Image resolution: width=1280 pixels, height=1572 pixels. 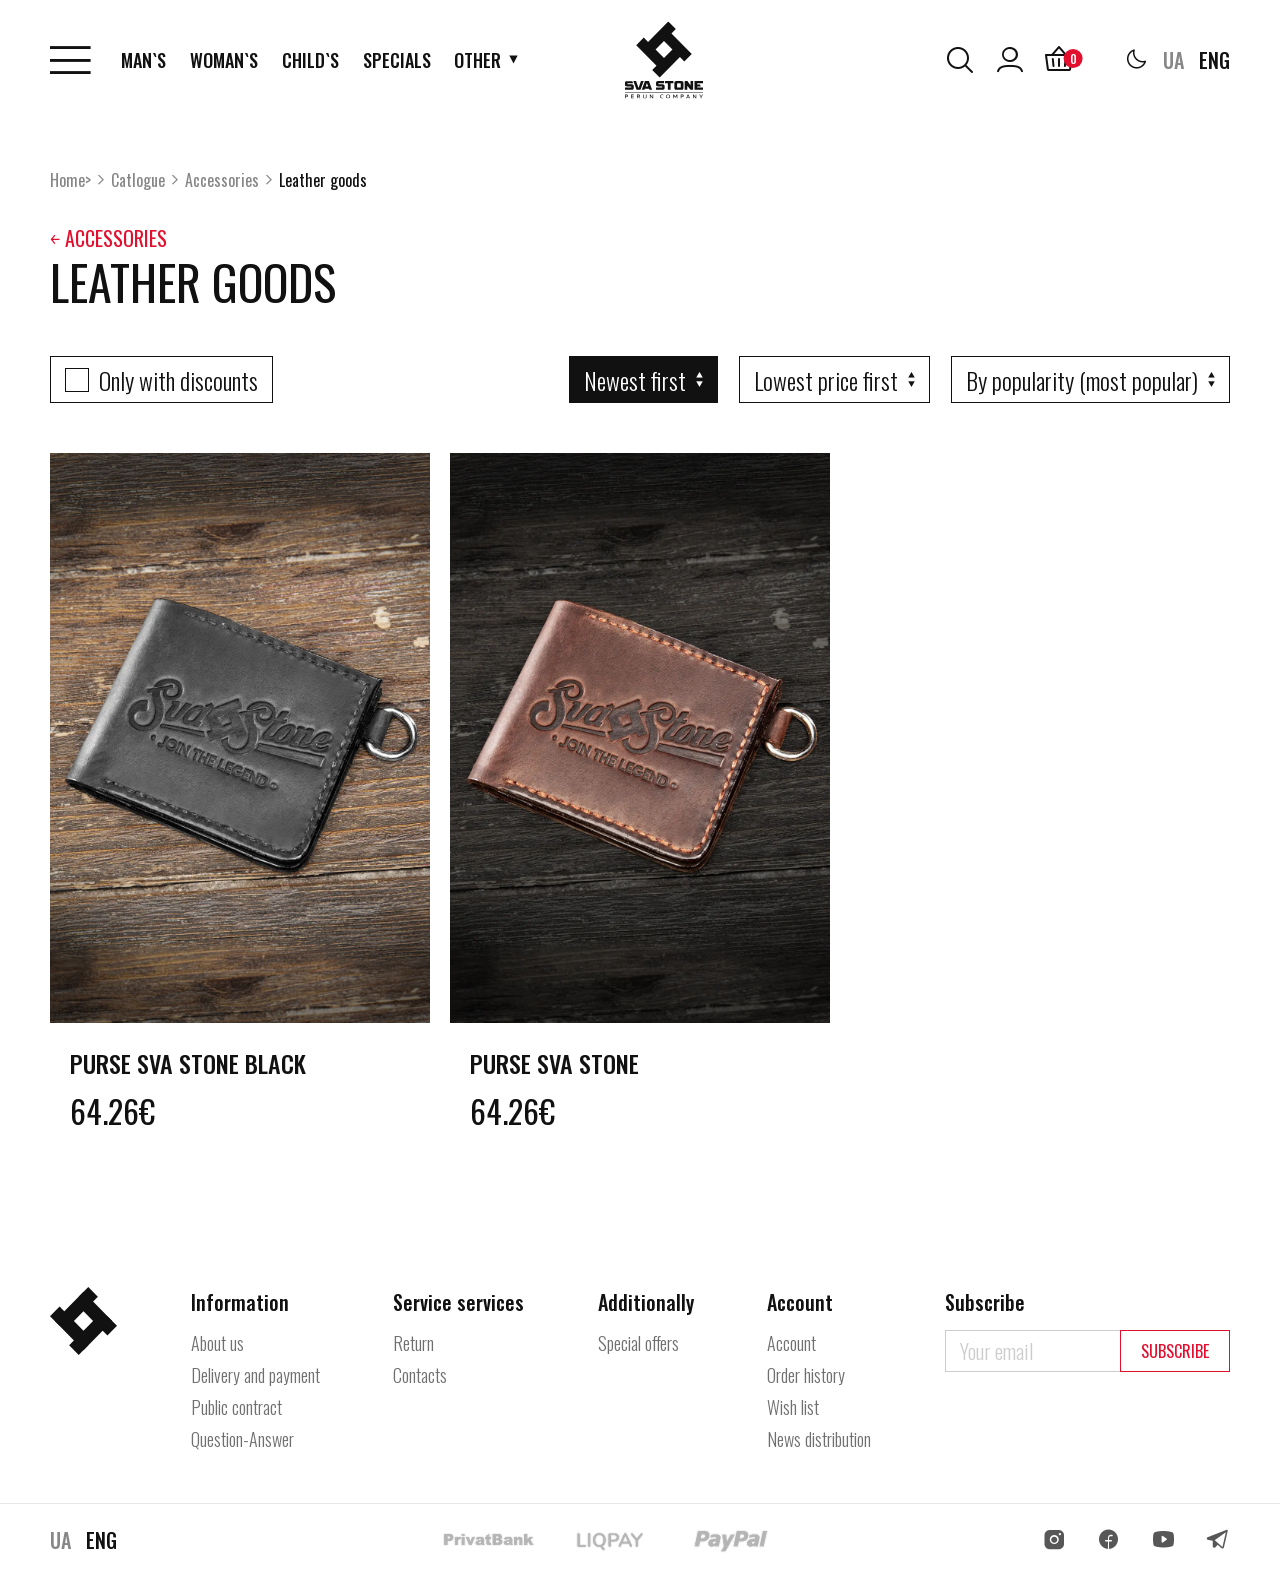 I want to click on UA, so click(x=1173, y=60).